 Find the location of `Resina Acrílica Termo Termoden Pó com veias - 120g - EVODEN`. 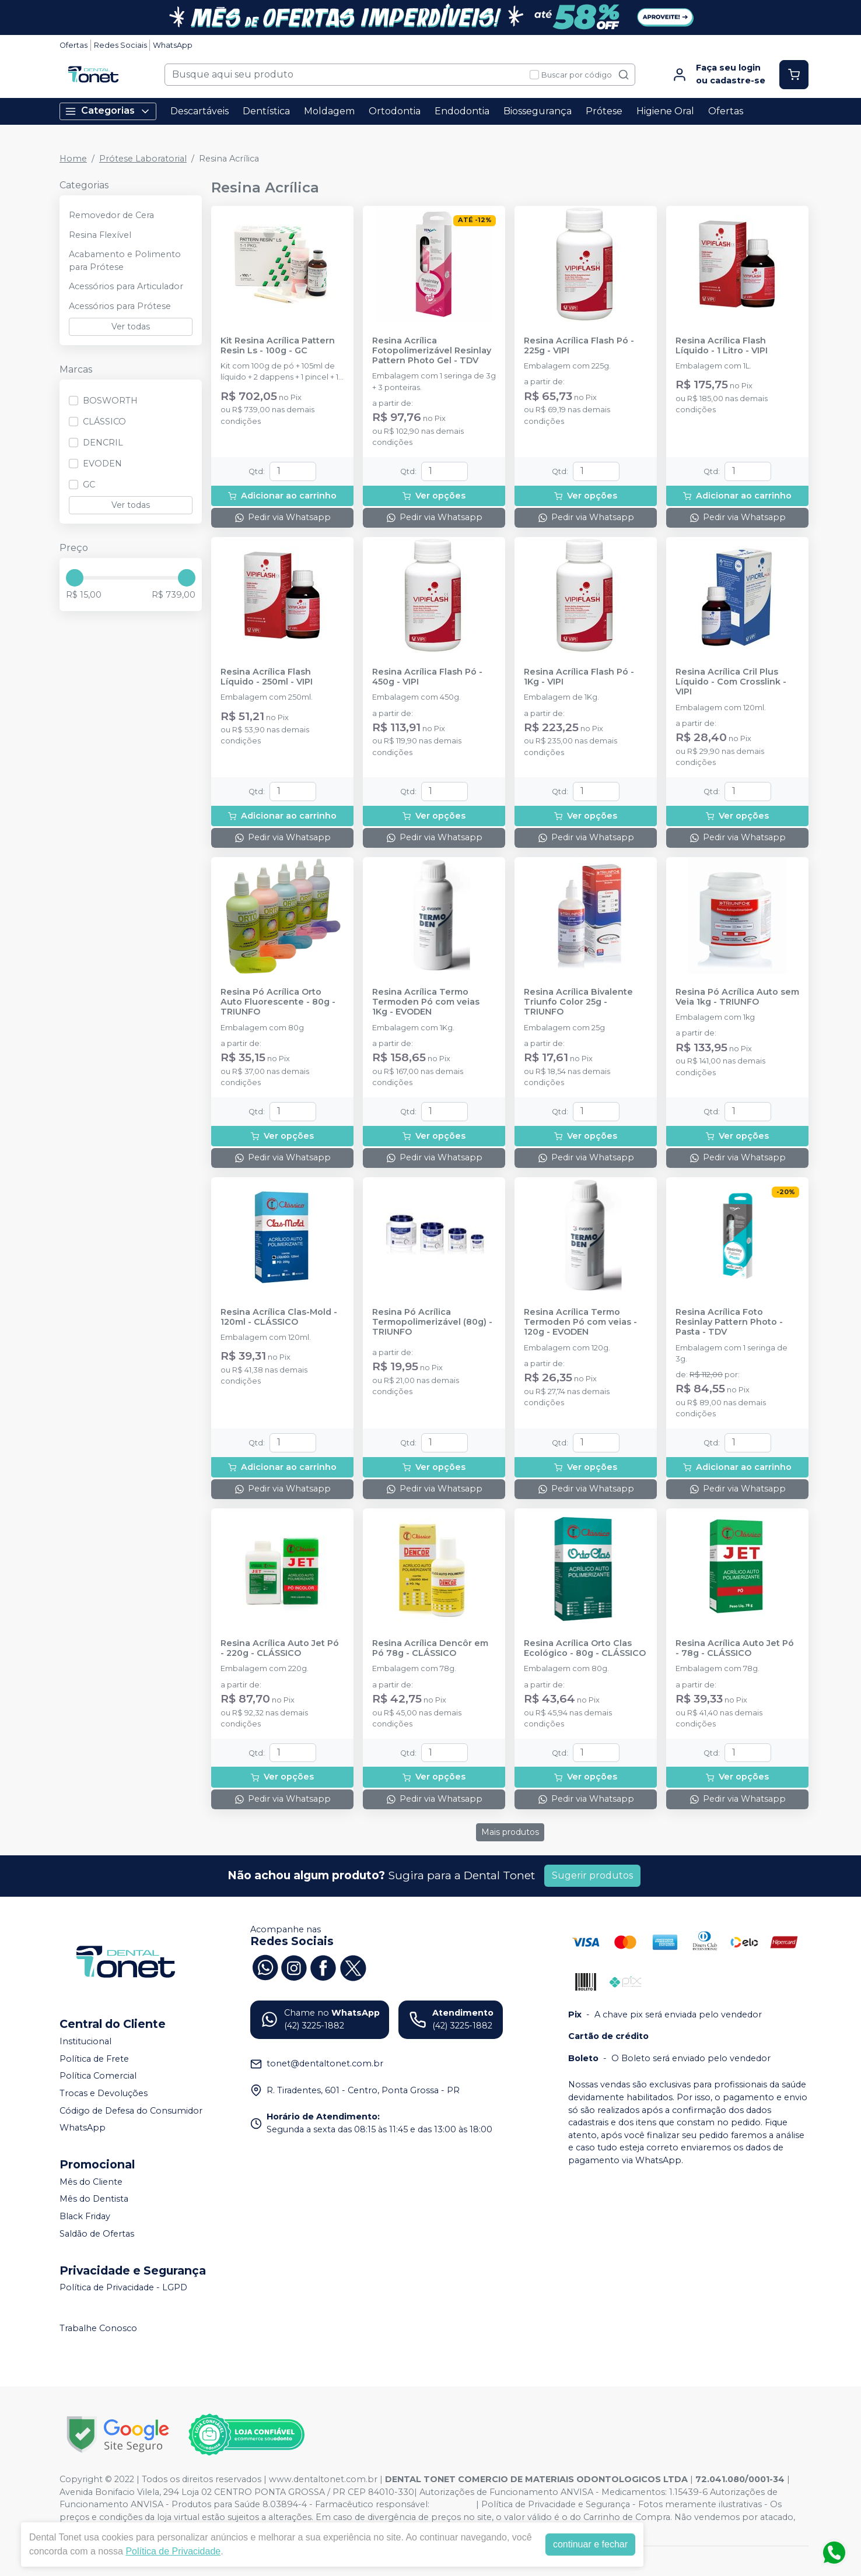

Resina Acrílica Termo Termoden Pó com veias - 120g - EVODEN is located at coordinates (580, 1322).